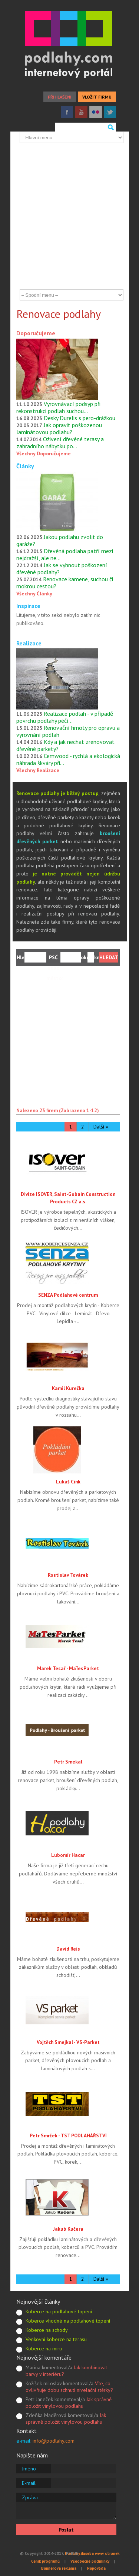 This screenshot has height=2576, width=139. What do you see at coordinates (64, 554) in the screenshot?
I see `Dřevěná podlaha patří mezi nejdražší, ale ne…` at bounding box center [64, 554].